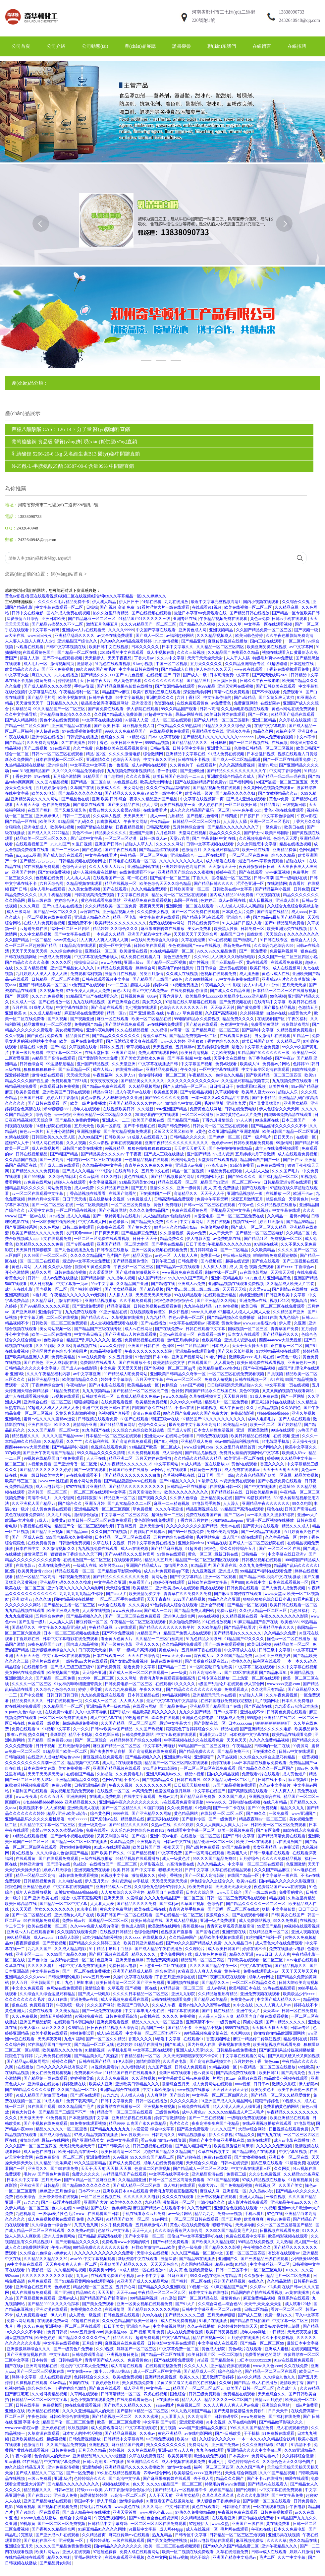 The height and width of the screenshot is (2576, 325). What do you see at coordinates (87, 1171) in the screenshot?
I see `国产成人久久精品77777综合` at bounding box center [87, 1171].